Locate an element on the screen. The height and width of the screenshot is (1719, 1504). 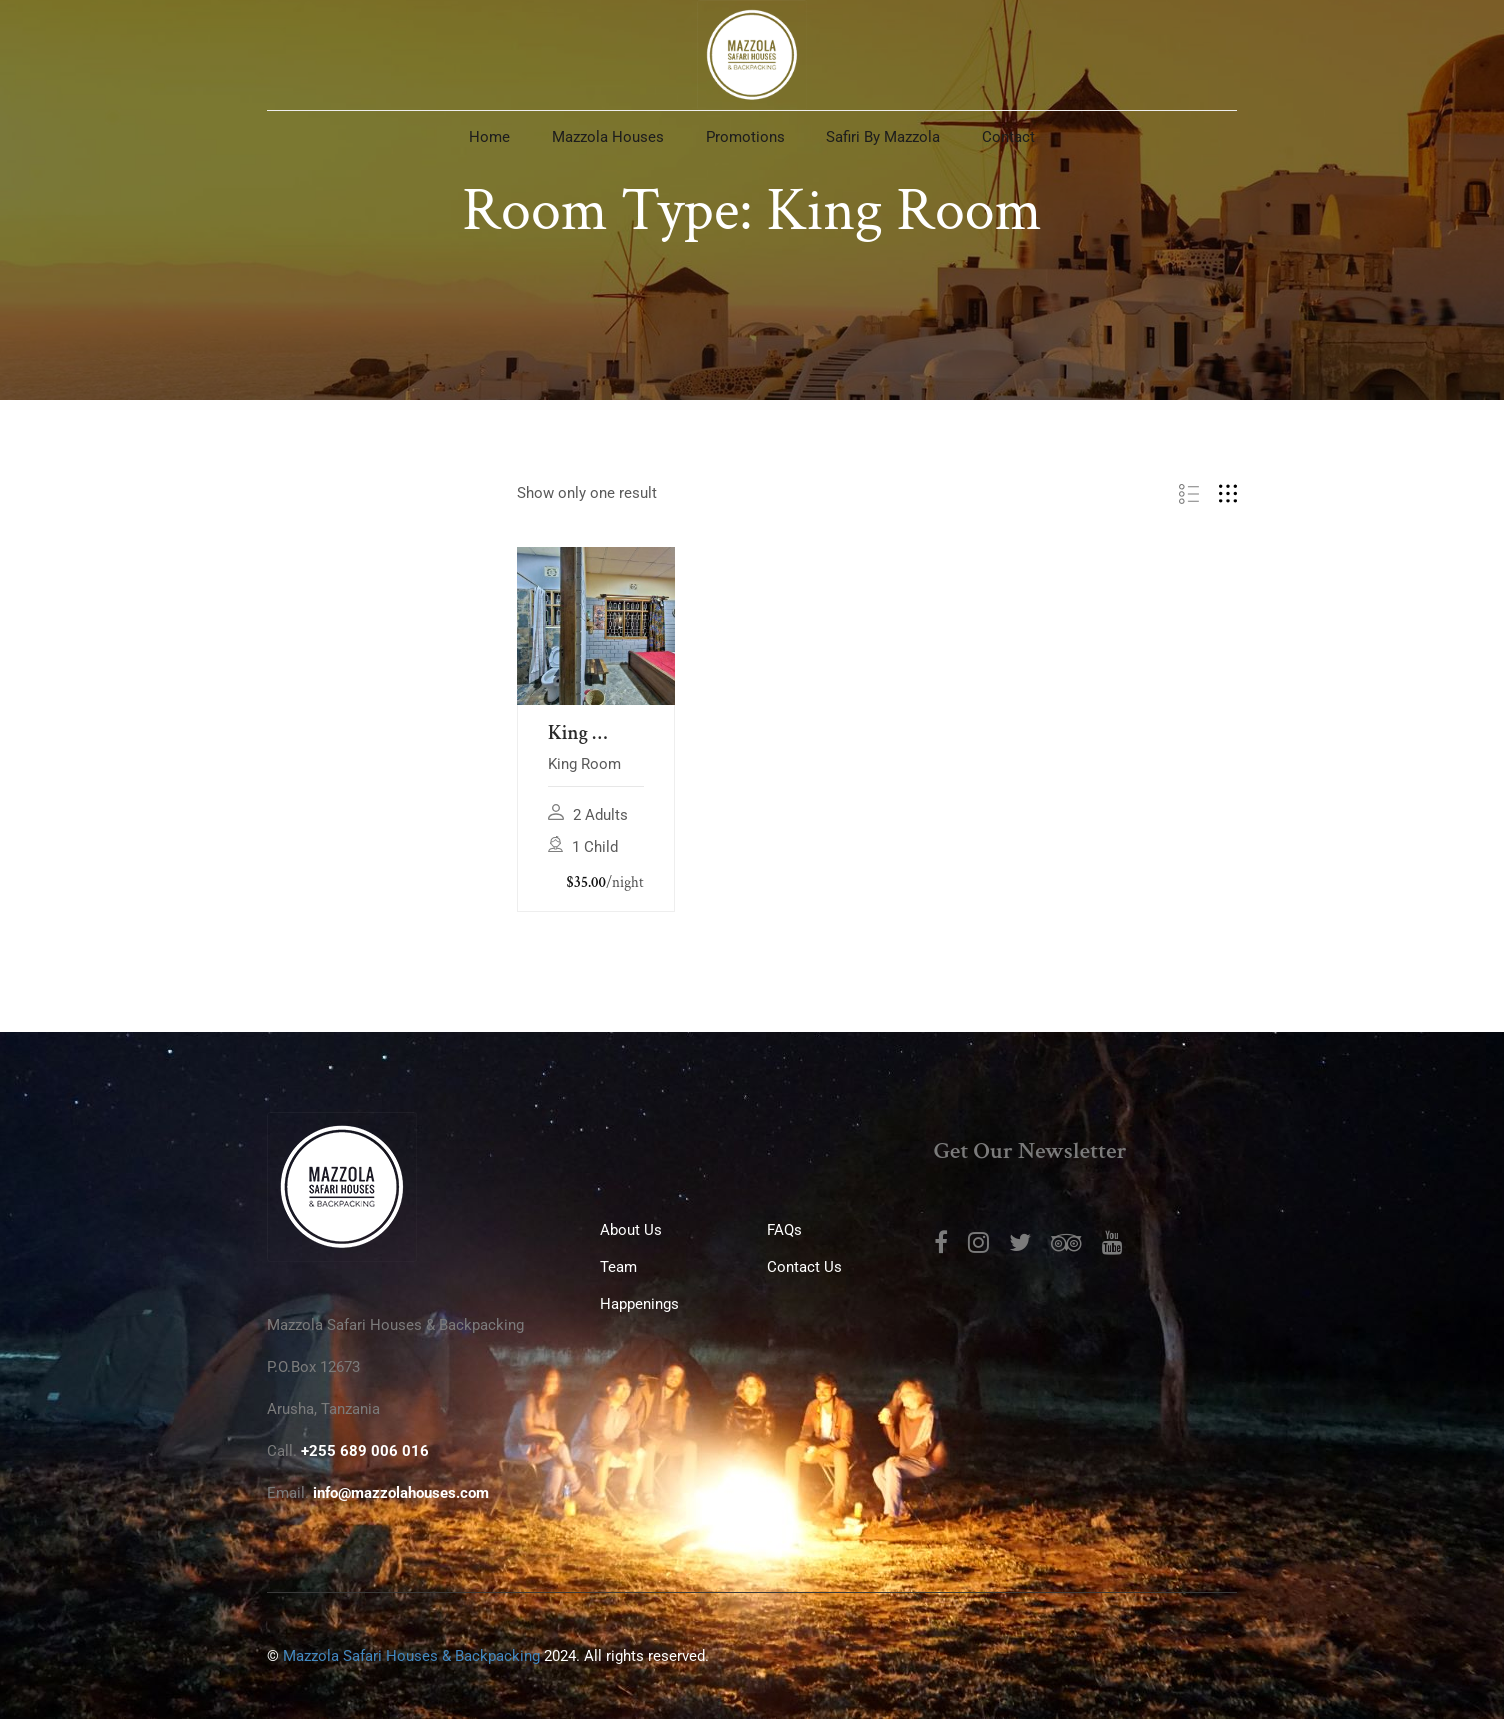
Mazzola Safari Houses & Backpacking is located at coordinates (411, 1656).